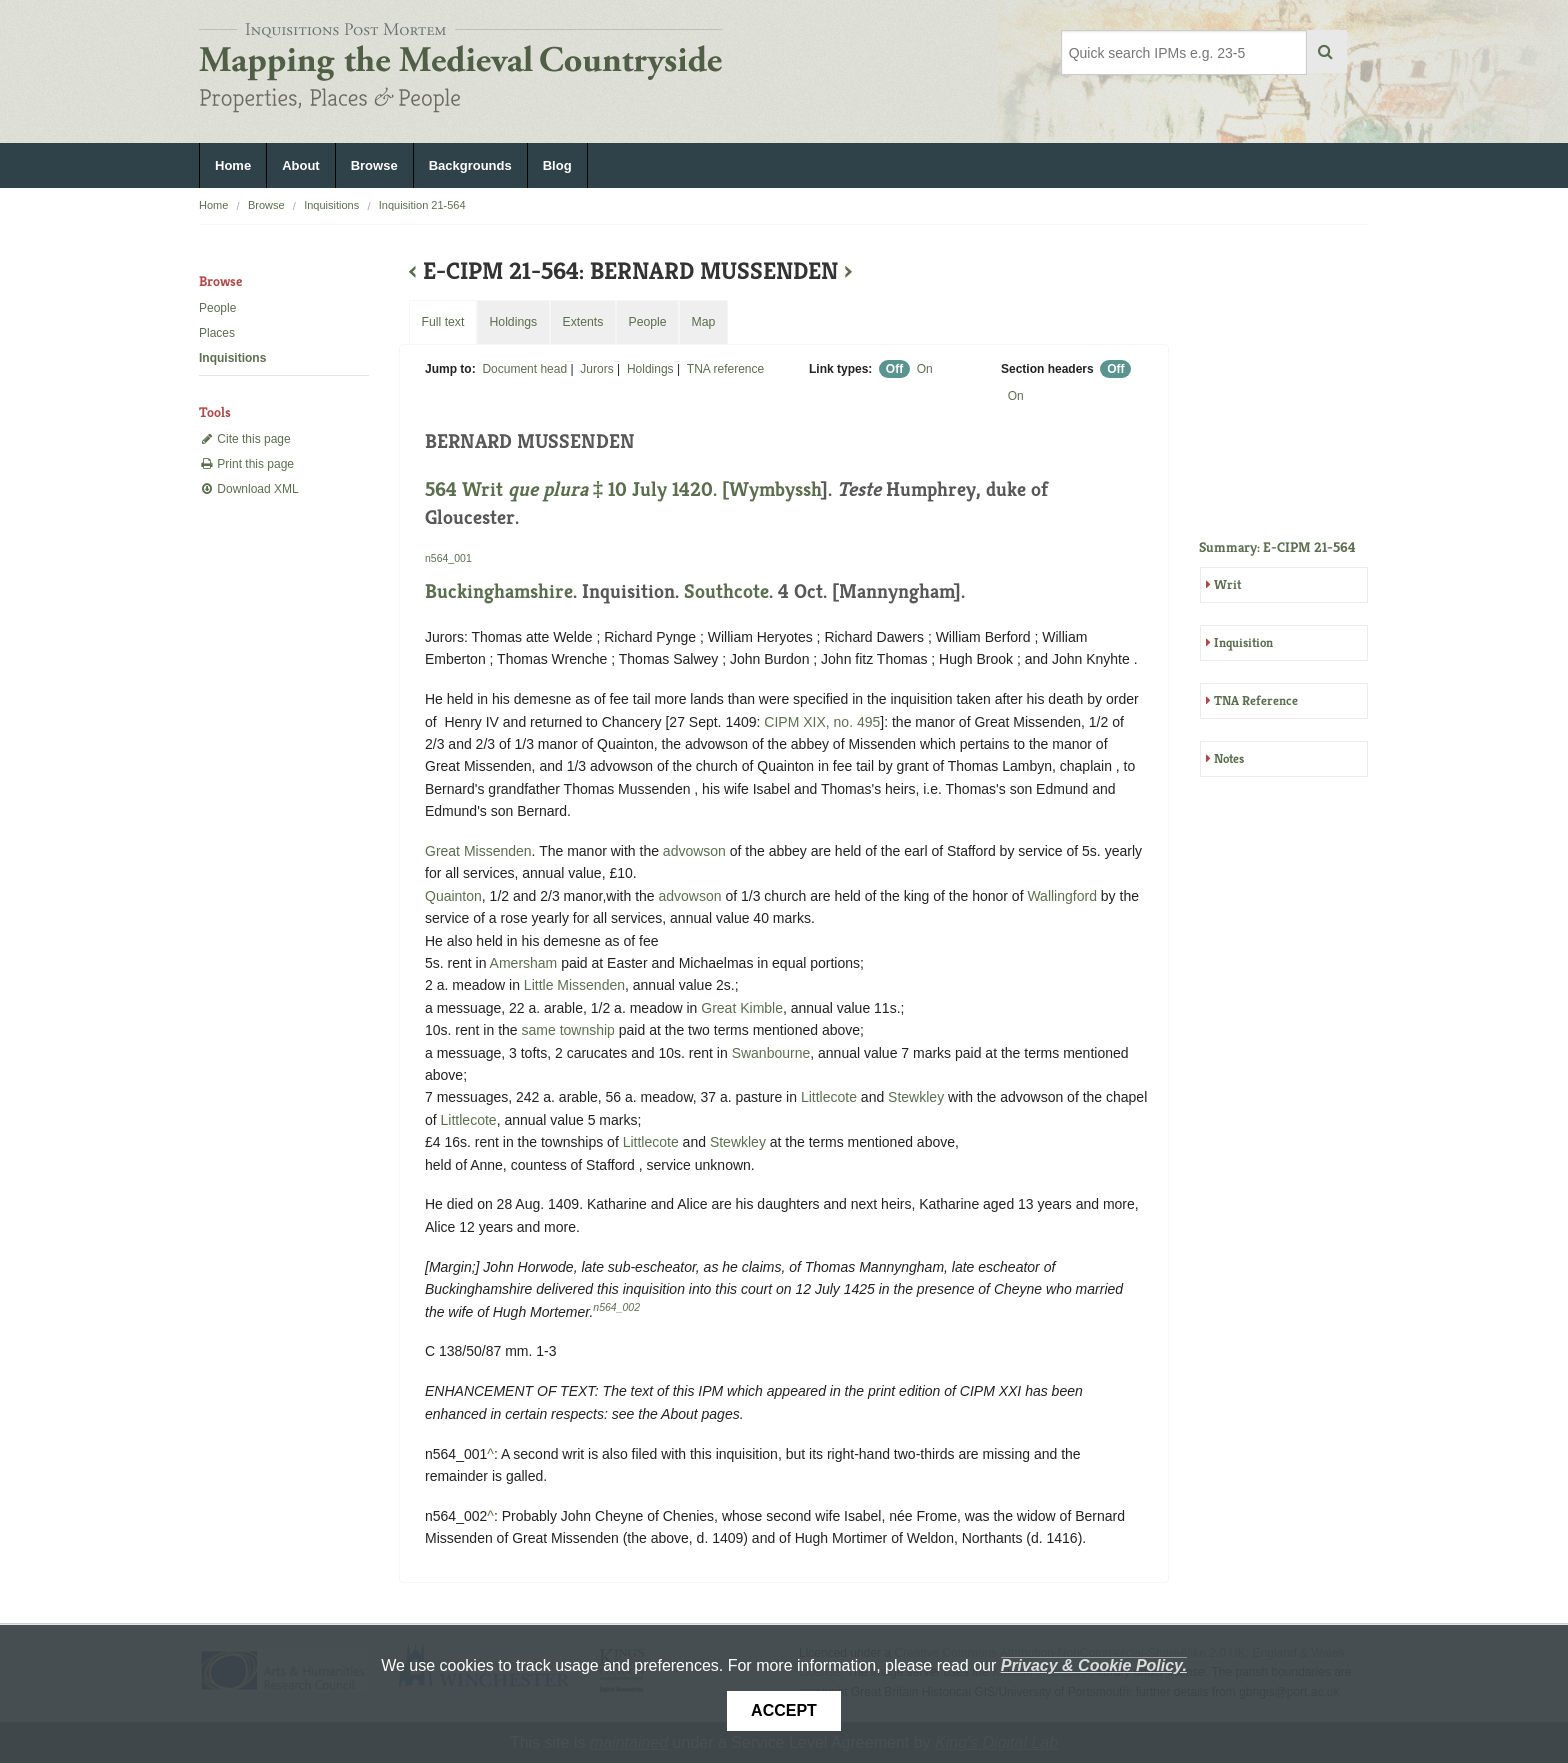 Image resolution: width=1568 pixels, height=1763 pixels. Describe the element at coordinates (217, 333) in the screenshot. I see `Places` at that location.